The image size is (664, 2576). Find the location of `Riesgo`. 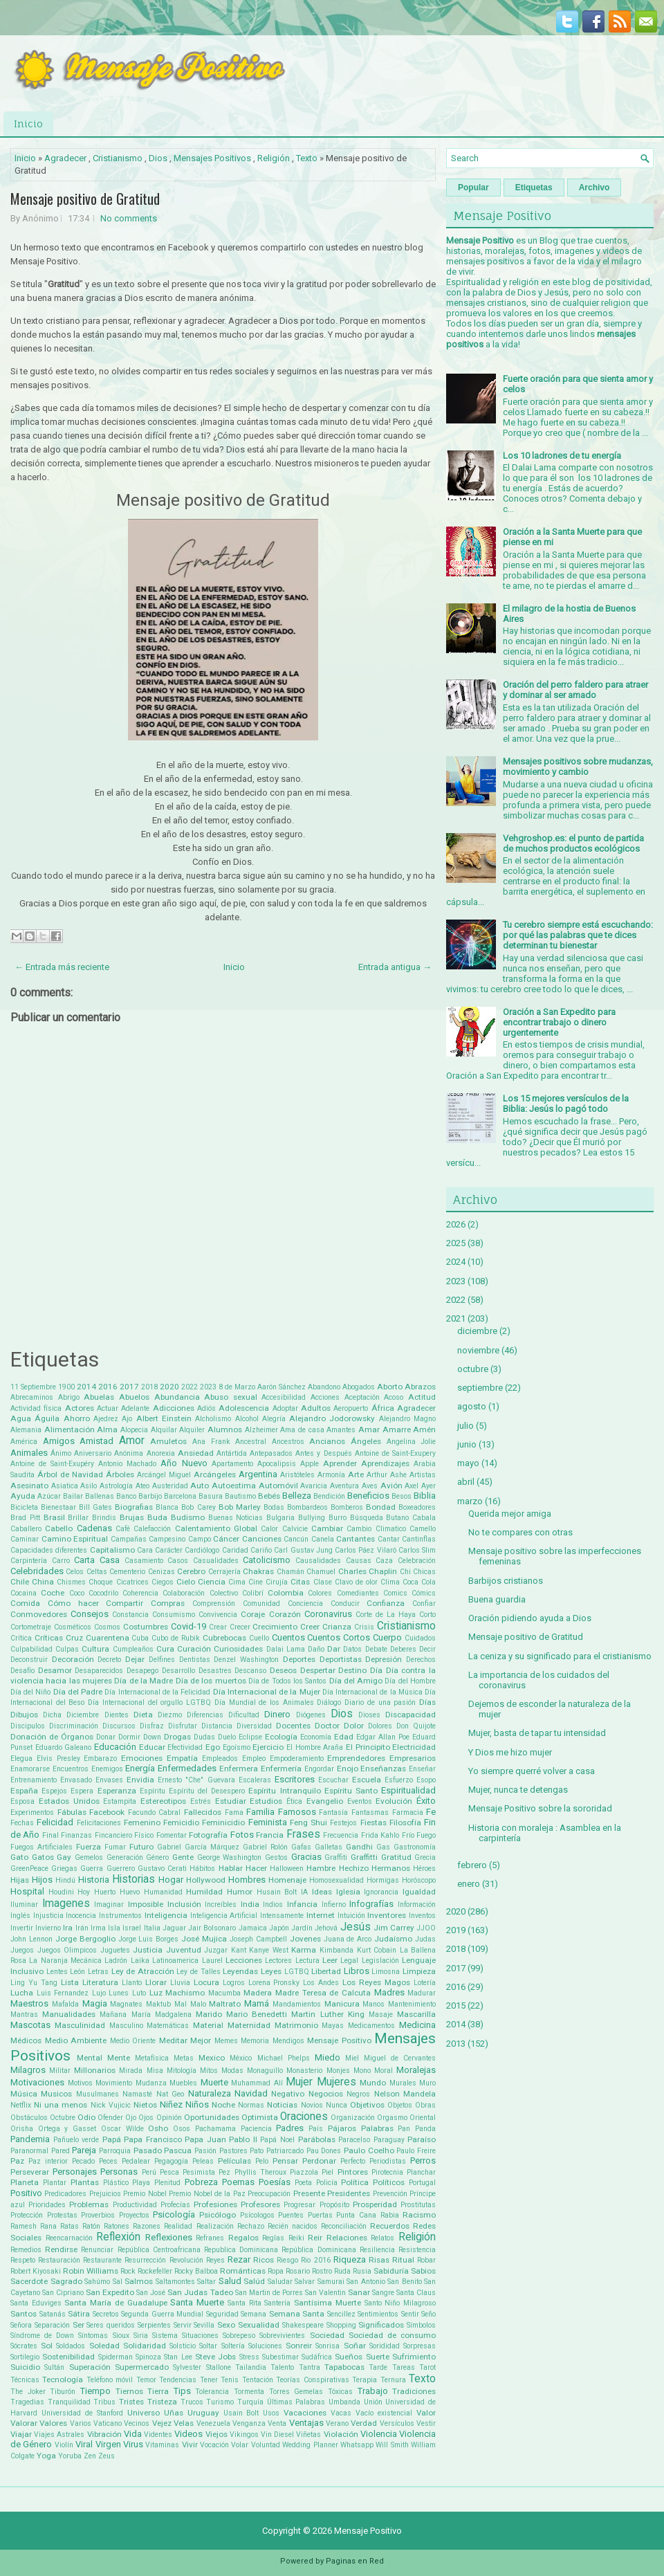

Riesgo is located at coordinates (287, 2260).